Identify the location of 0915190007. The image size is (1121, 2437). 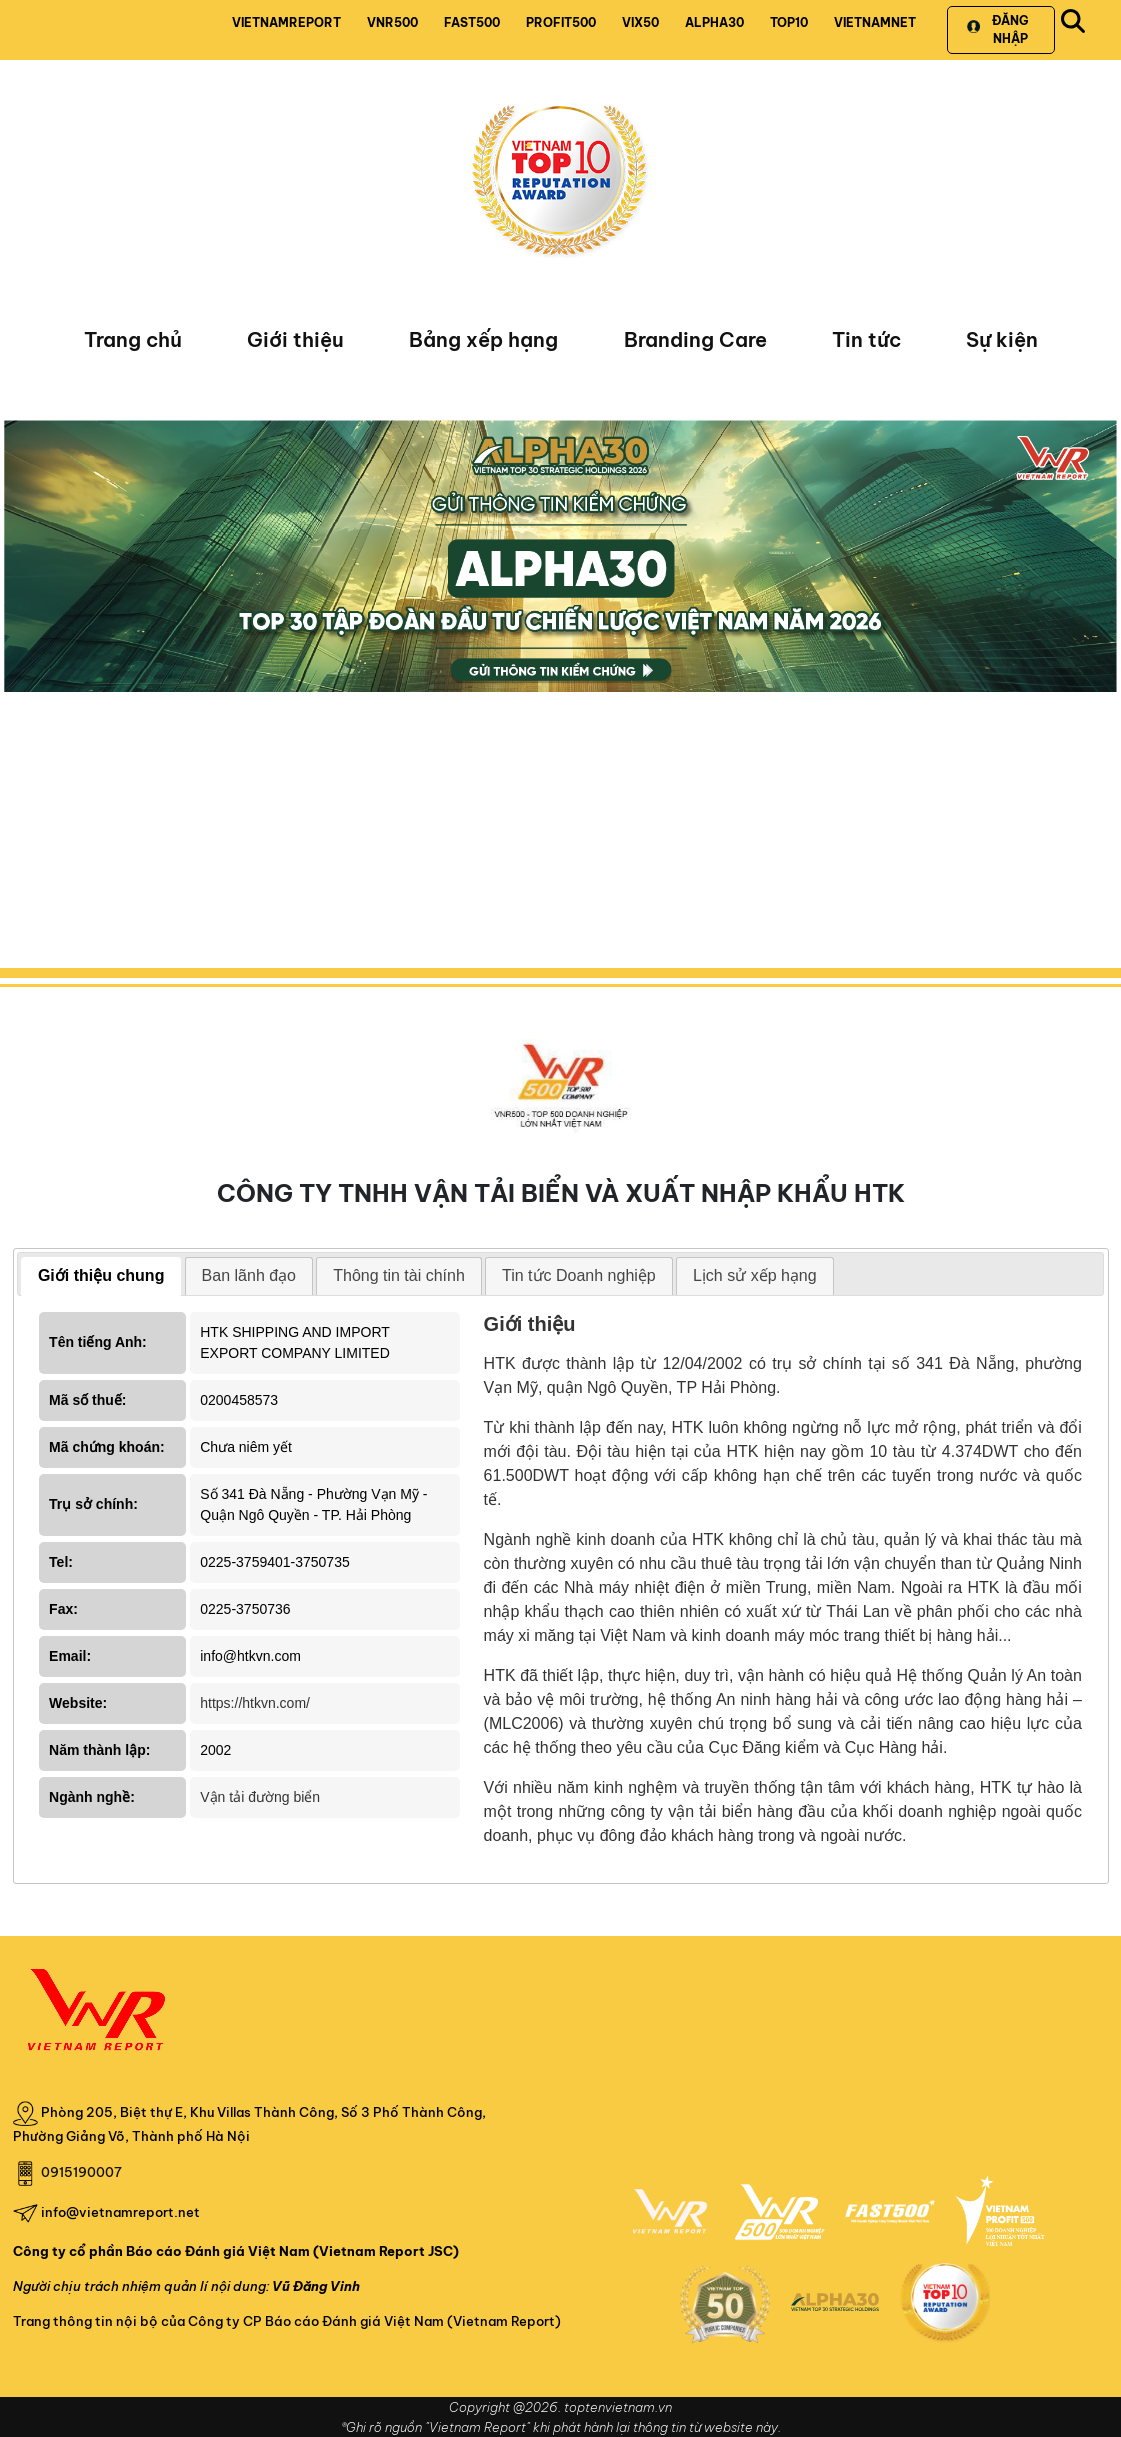
(81, 2172).